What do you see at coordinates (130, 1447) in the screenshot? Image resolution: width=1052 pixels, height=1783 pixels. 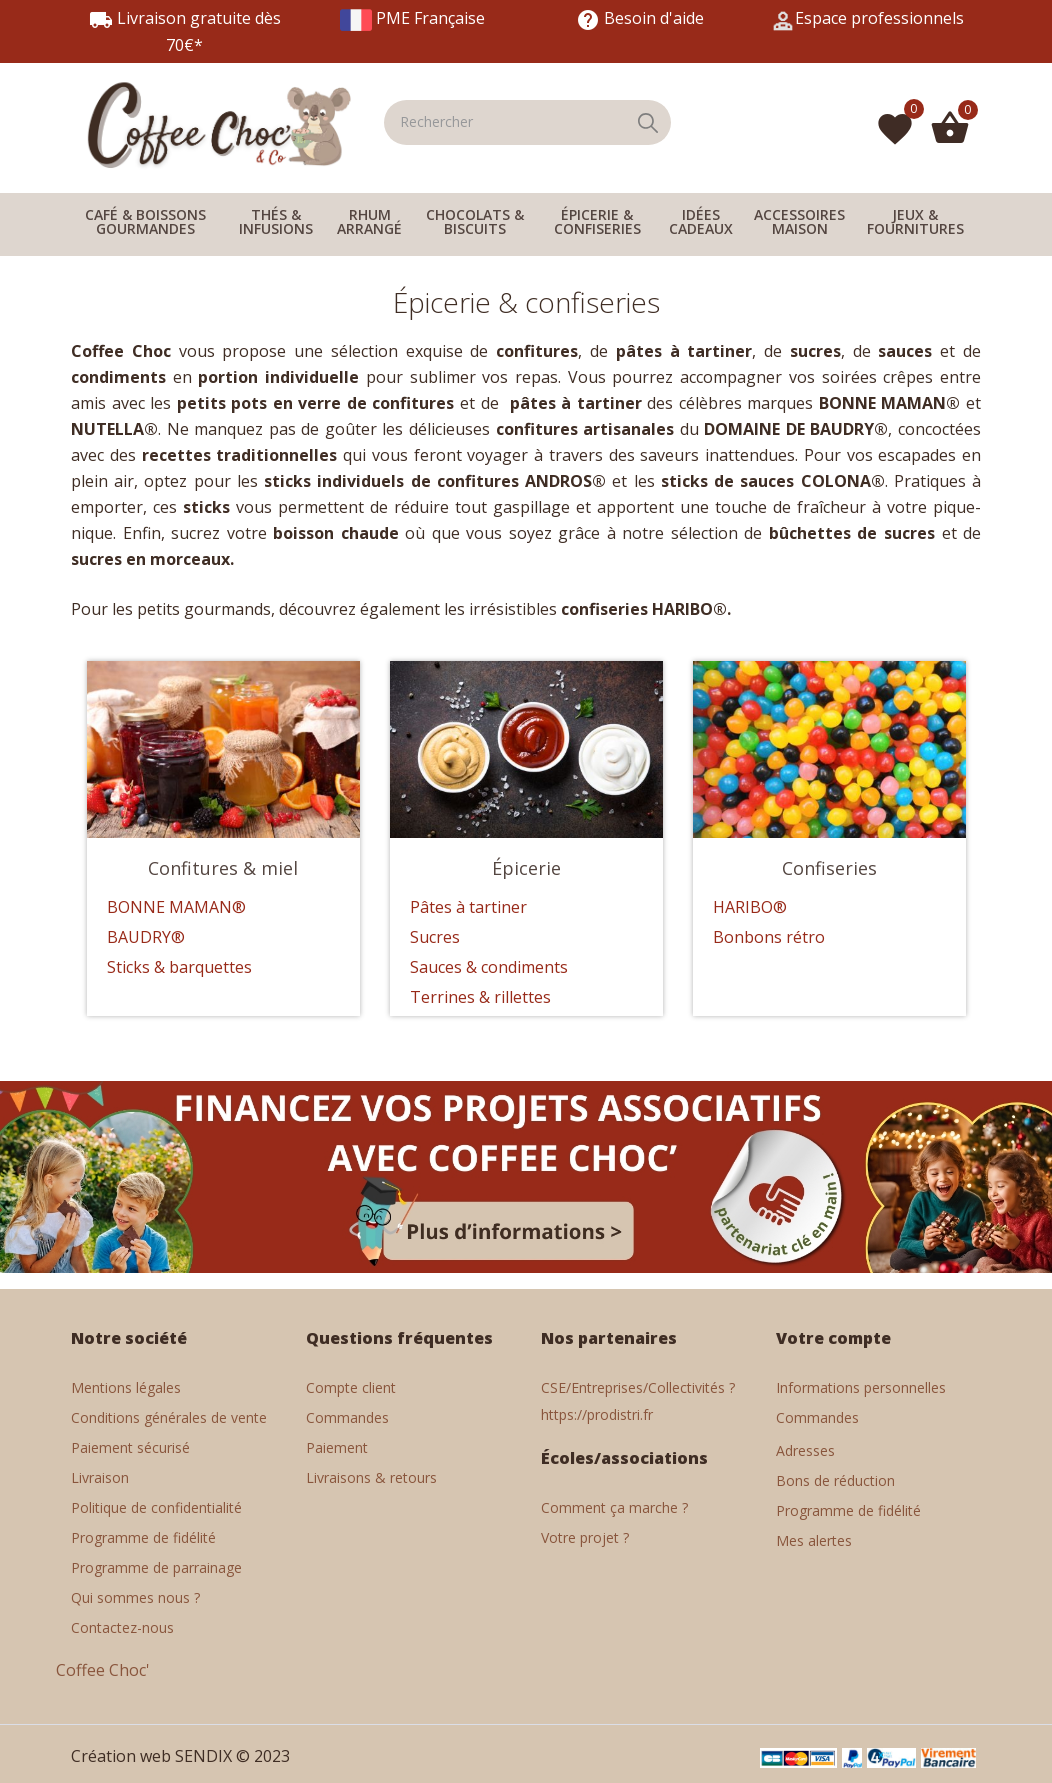 I see `Paiement sécurisé` at bounding box center [130, 1447].